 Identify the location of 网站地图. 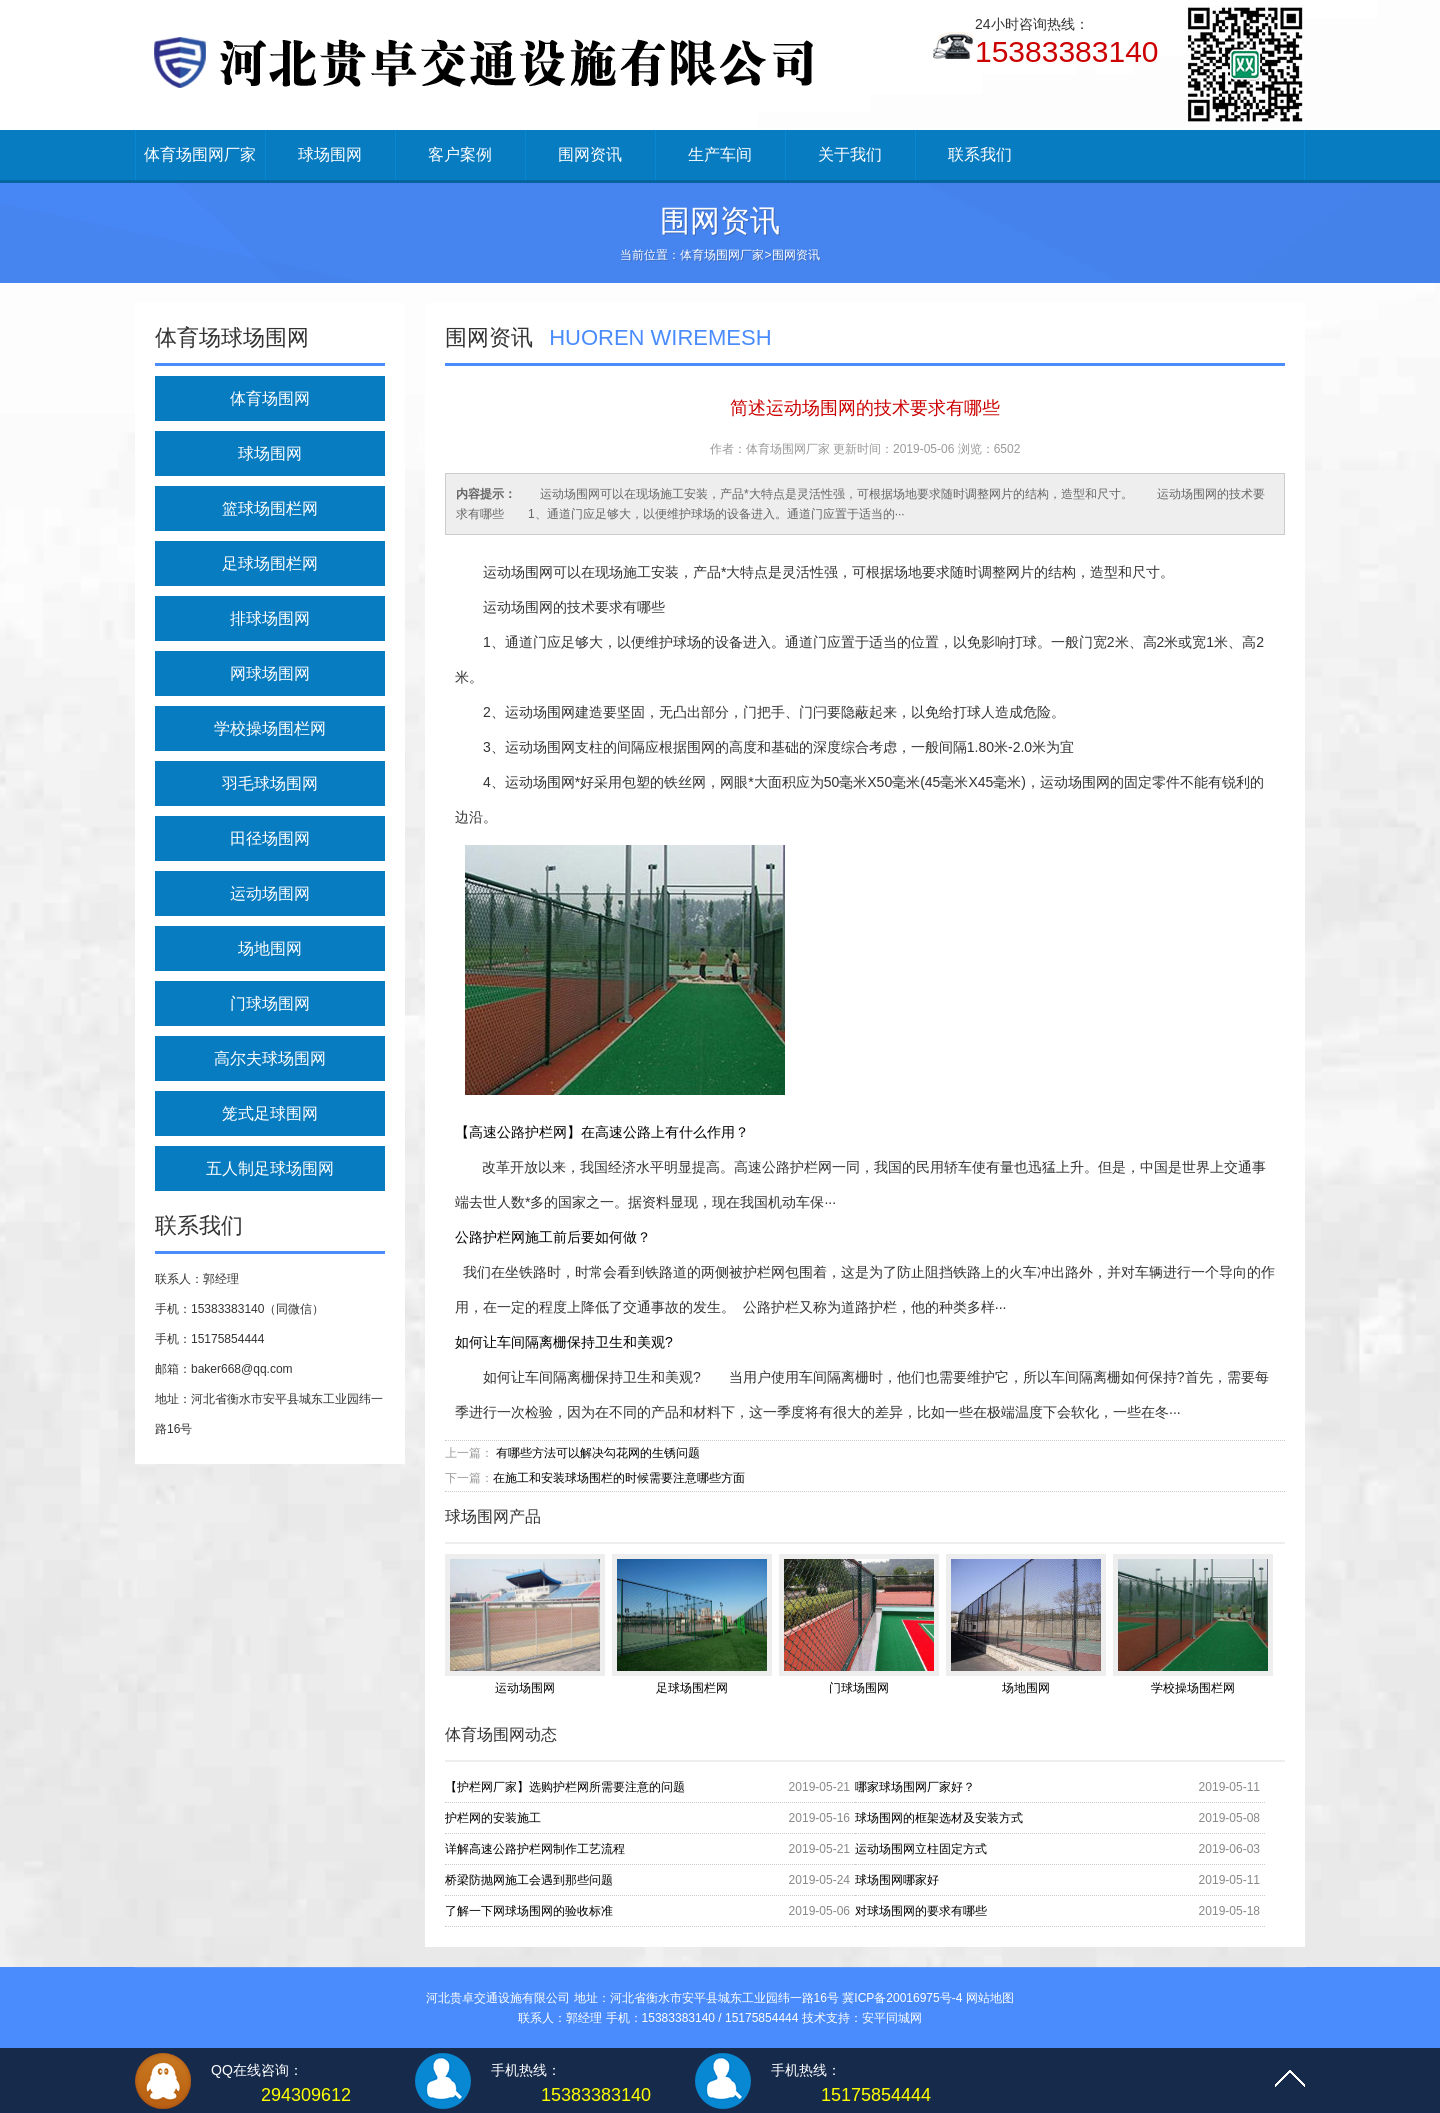
(990, 1998).